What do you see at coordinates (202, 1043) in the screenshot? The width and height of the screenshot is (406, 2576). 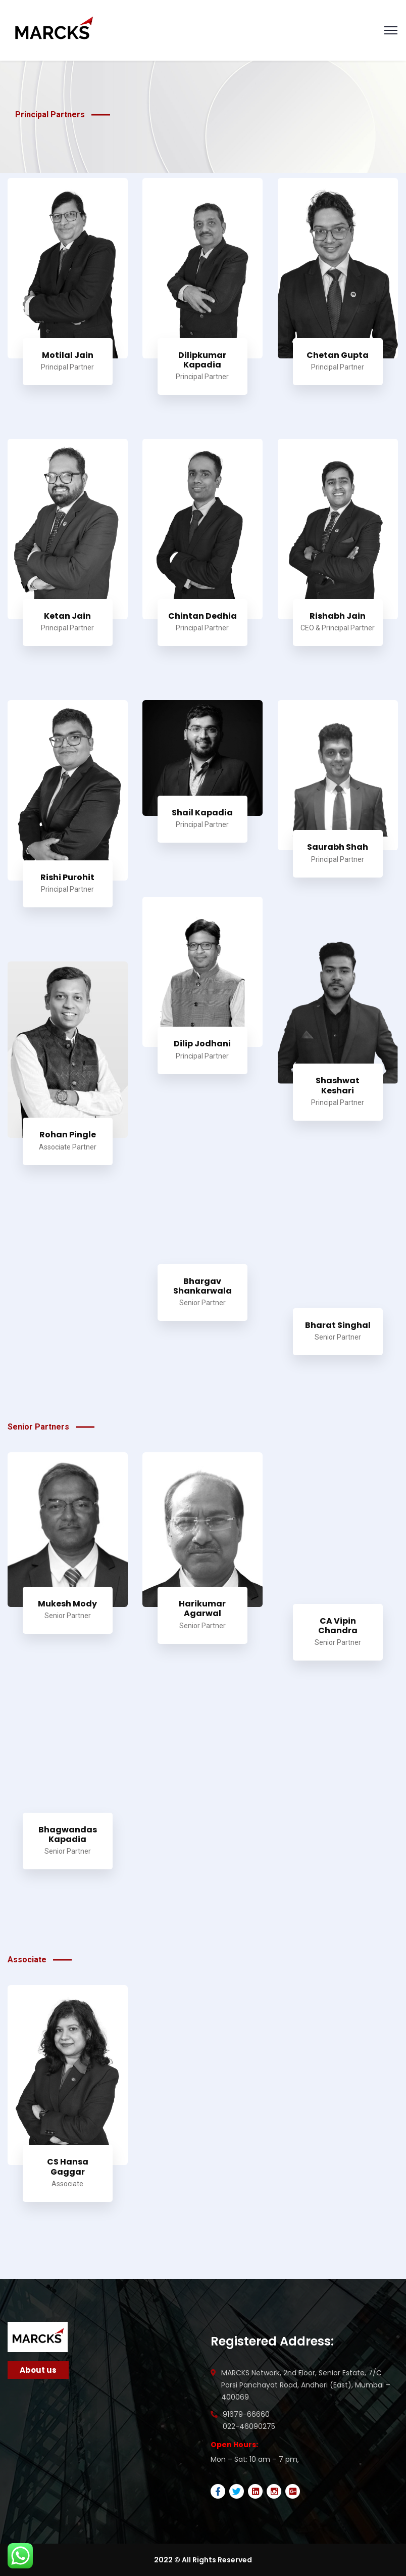 I see `Dilip Jodhani` at bounding box center [202, 1043].